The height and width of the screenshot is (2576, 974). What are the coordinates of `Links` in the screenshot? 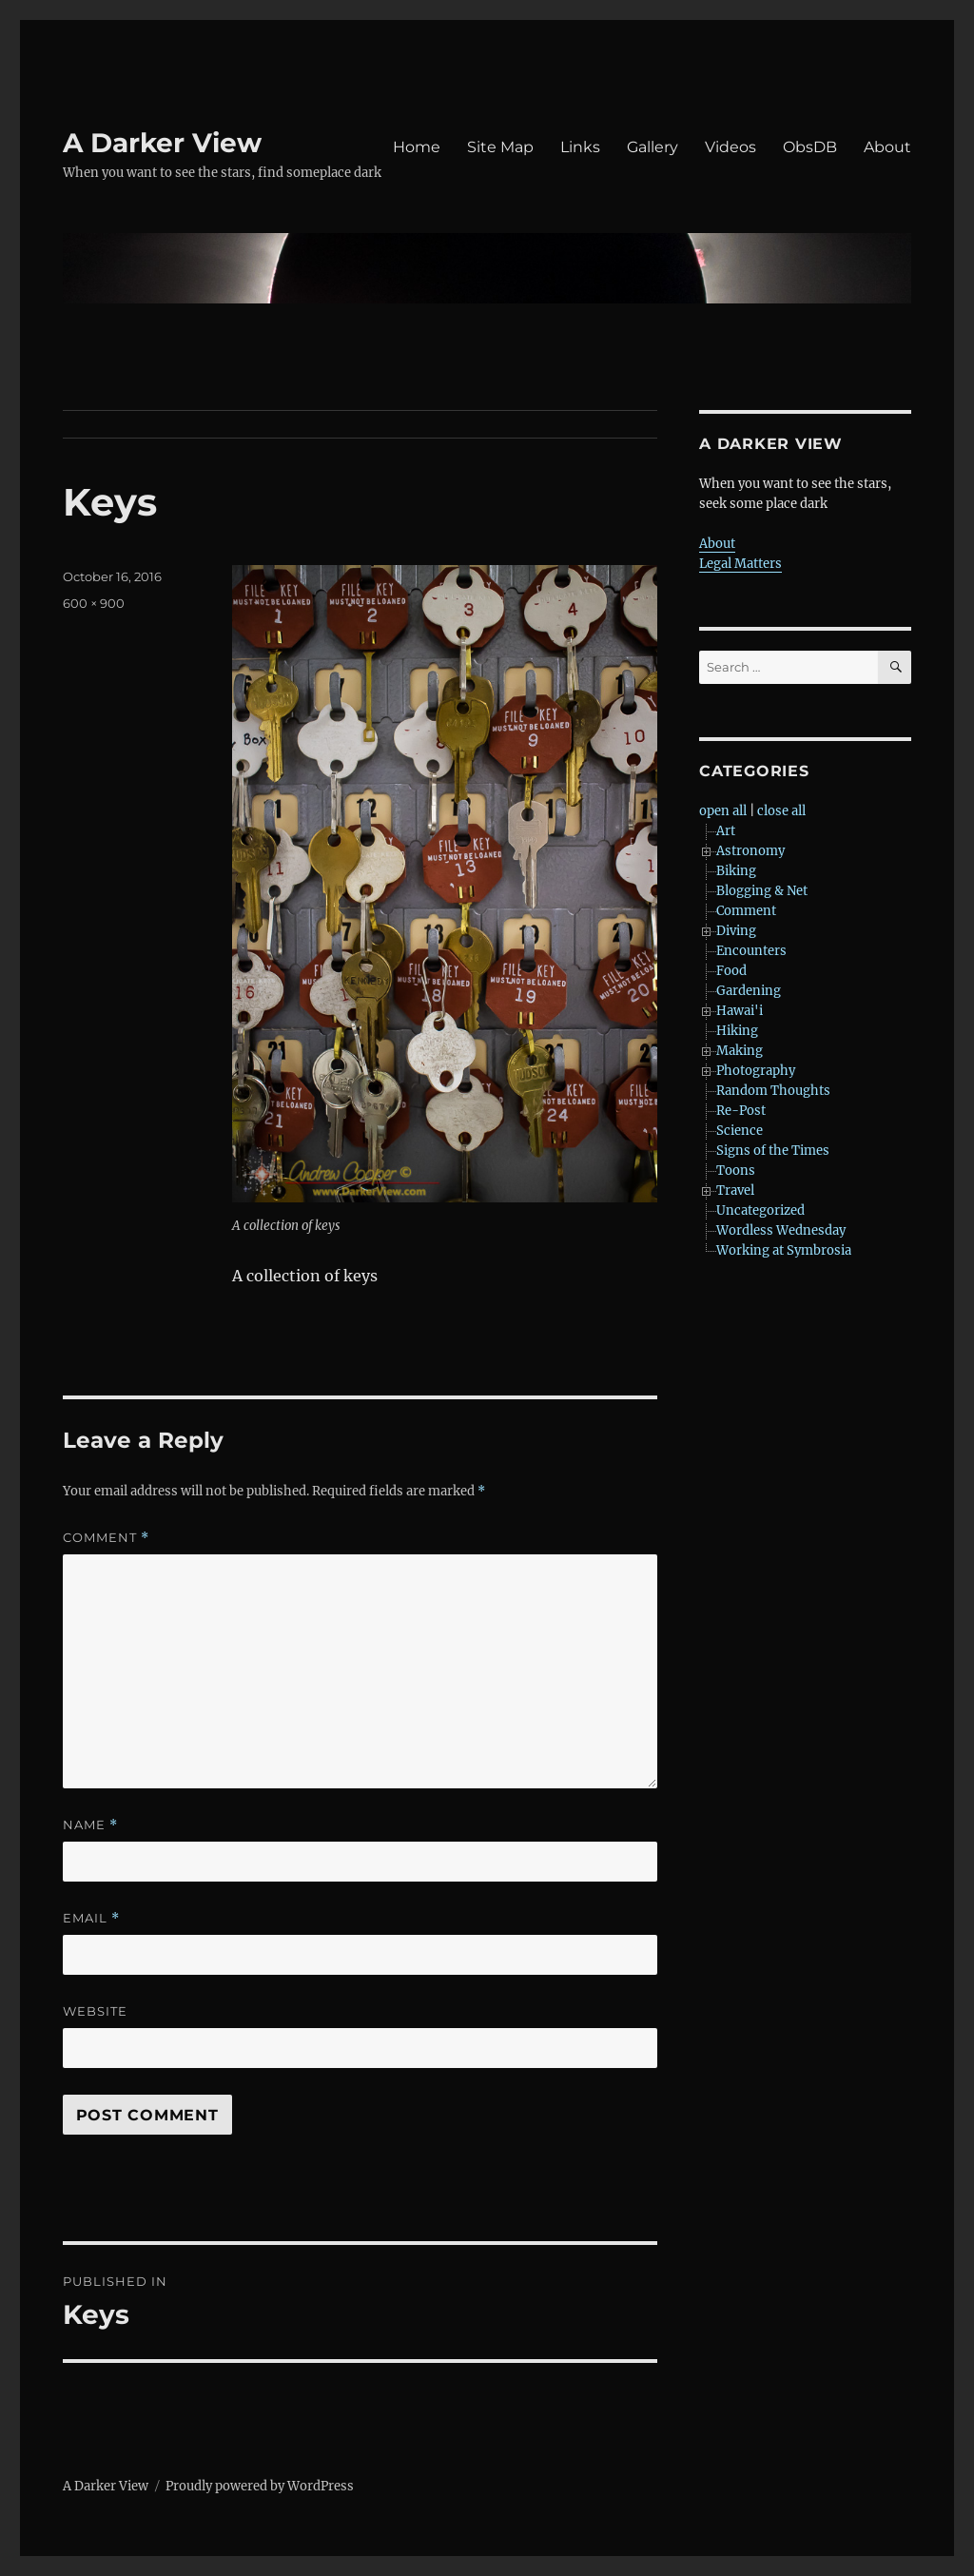 It's located at (580, 147).